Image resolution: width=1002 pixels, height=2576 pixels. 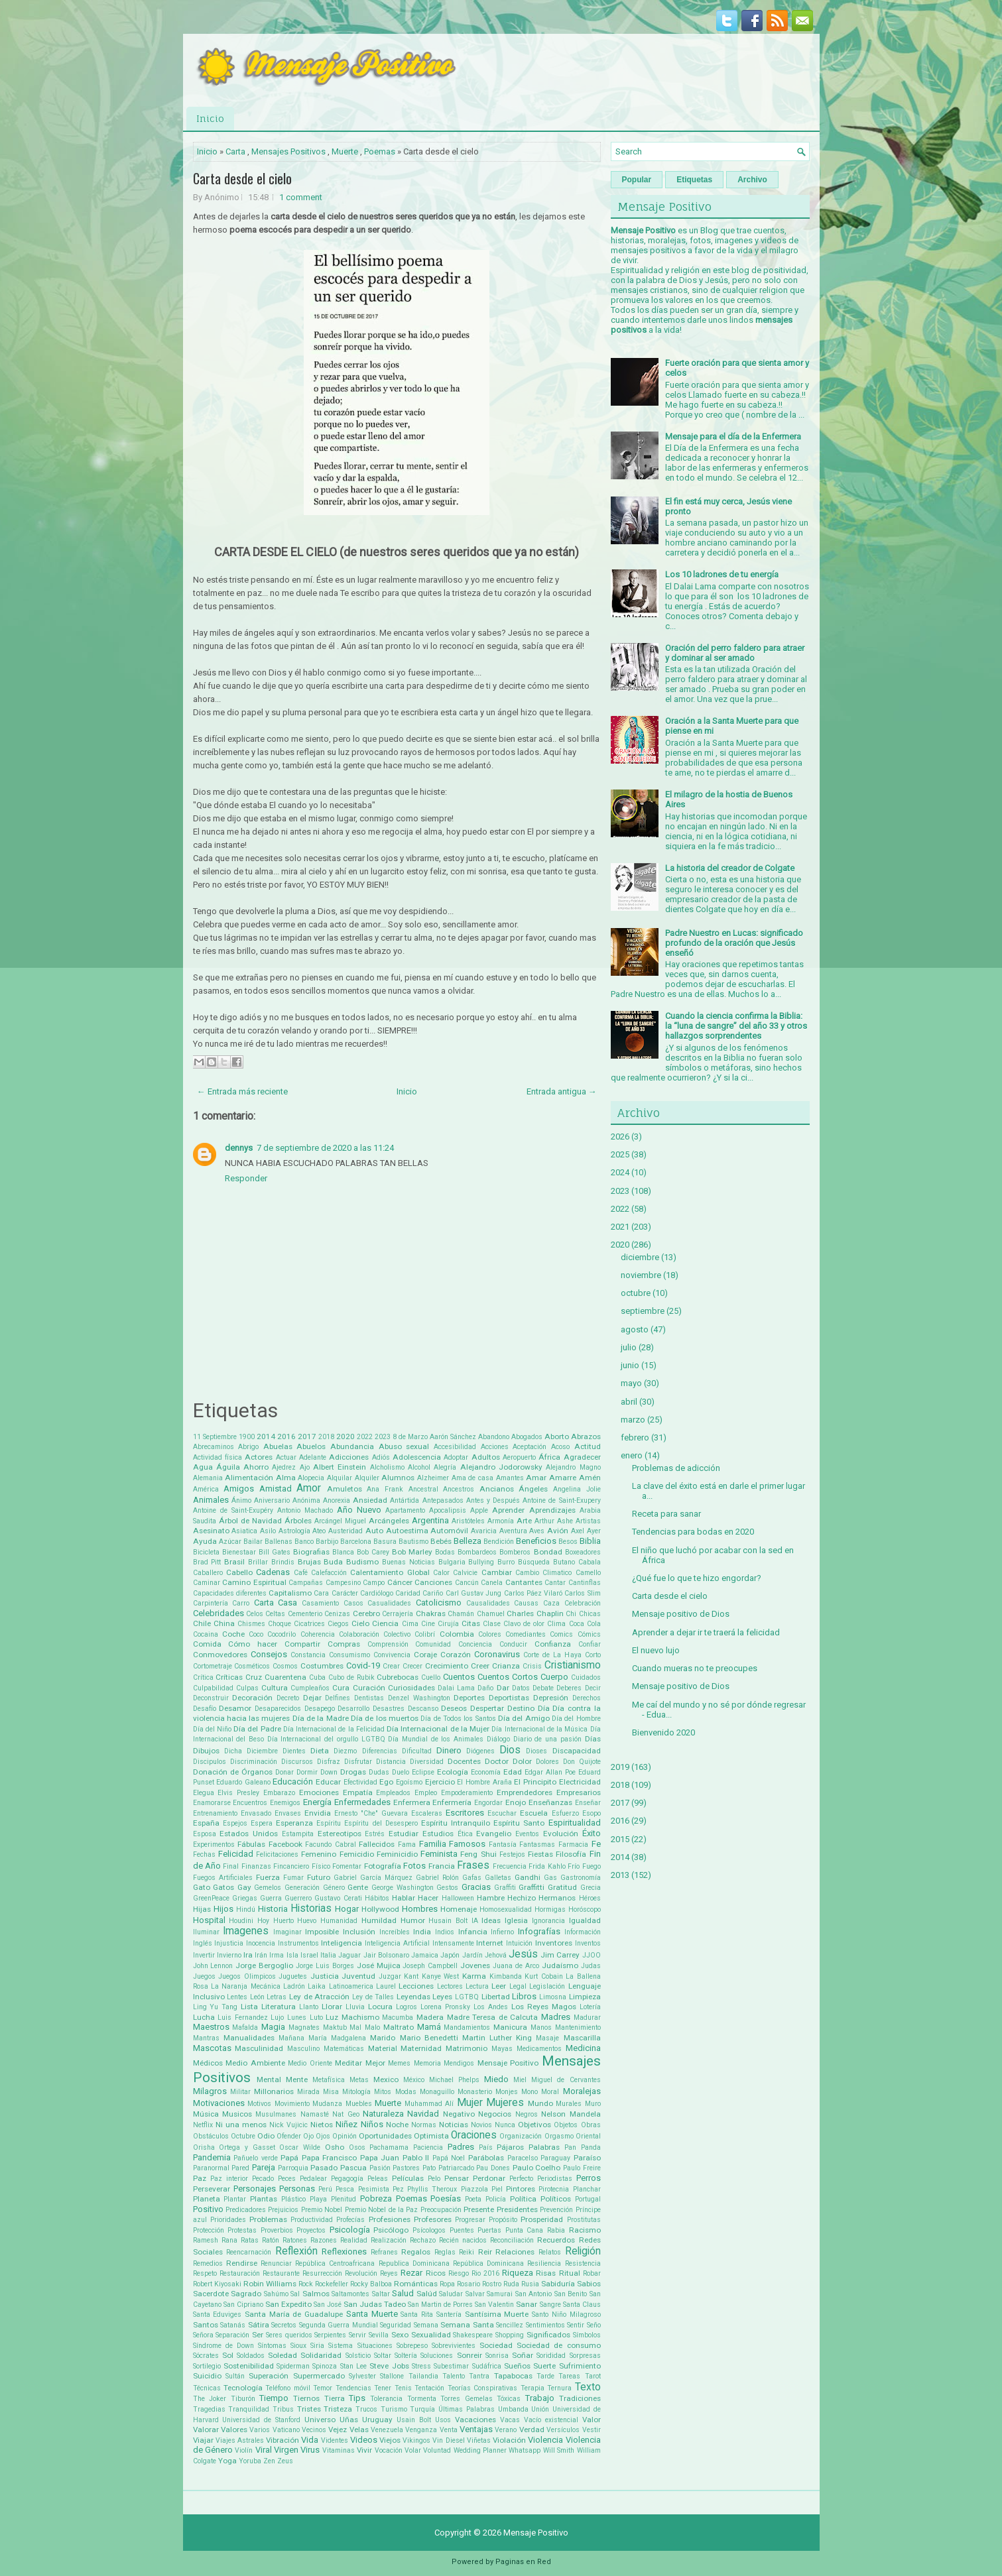 I want to click on Valor, so click(x=591, y=2419).